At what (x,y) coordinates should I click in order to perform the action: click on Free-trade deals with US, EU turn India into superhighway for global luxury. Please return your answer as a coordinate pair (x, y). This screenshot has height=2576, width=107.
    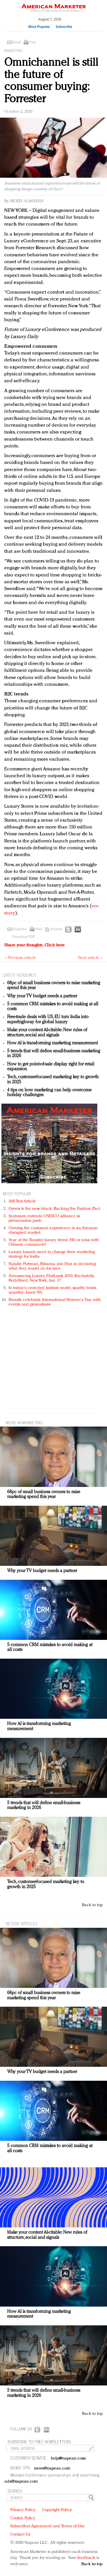
    Looking at the image, I should click on (47, 1019).